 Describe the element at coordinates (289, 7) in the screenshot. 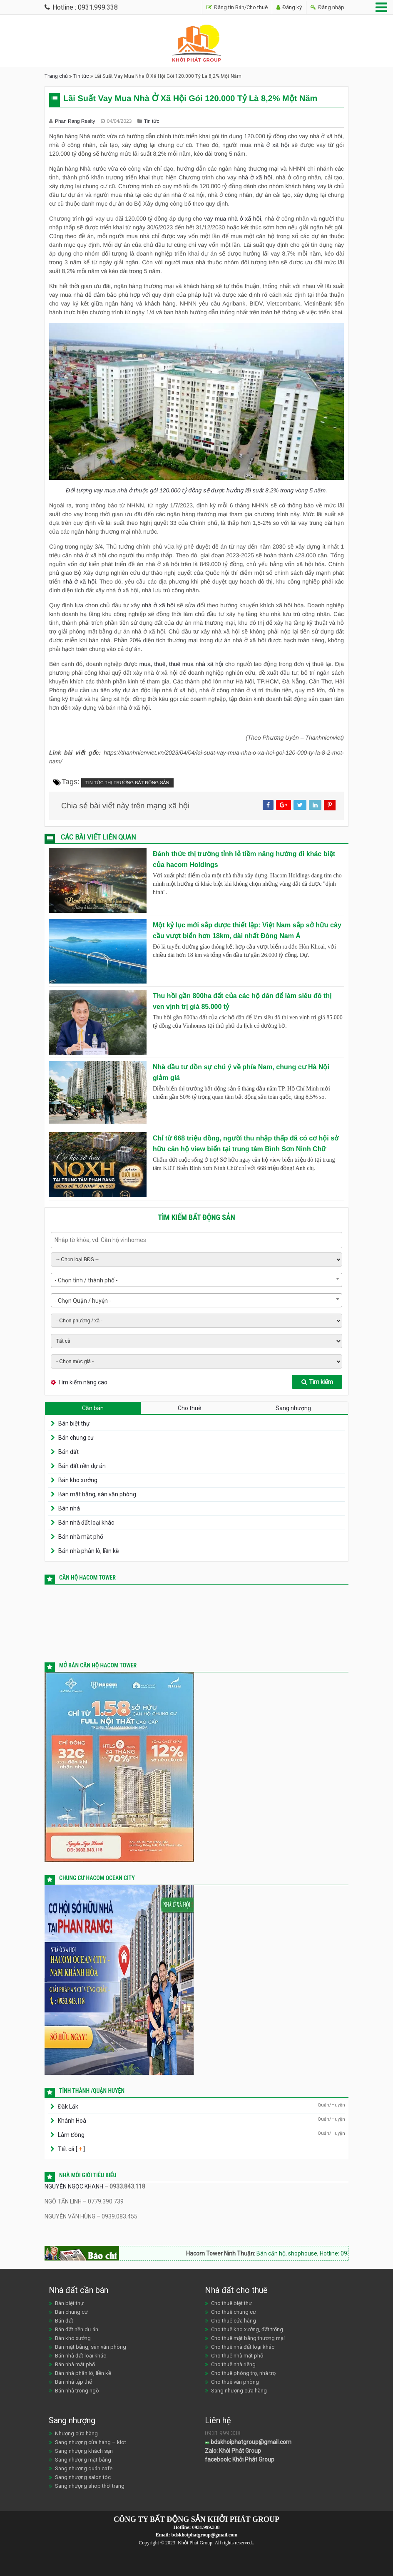

I see `Đăng ký` at that location.